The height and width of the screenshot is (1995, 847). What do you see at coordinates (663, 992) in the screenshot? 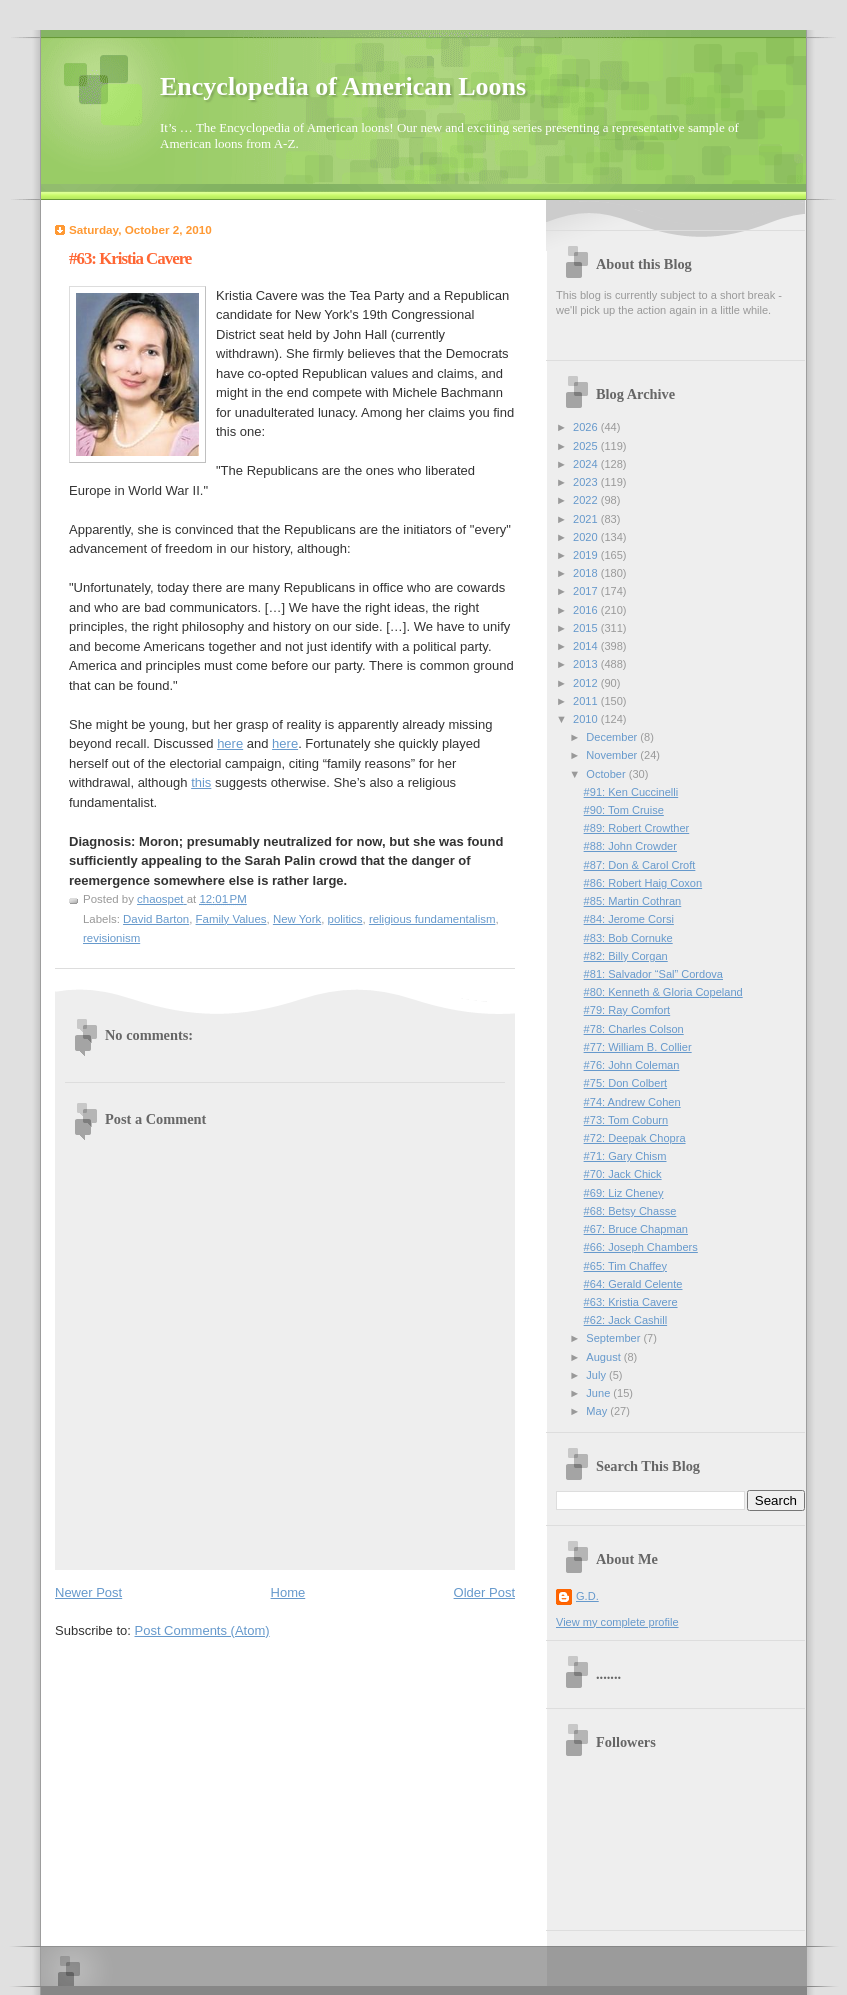
I see `#80: Kenneth & Gloria Copeland` at bounding box center [663, 992].